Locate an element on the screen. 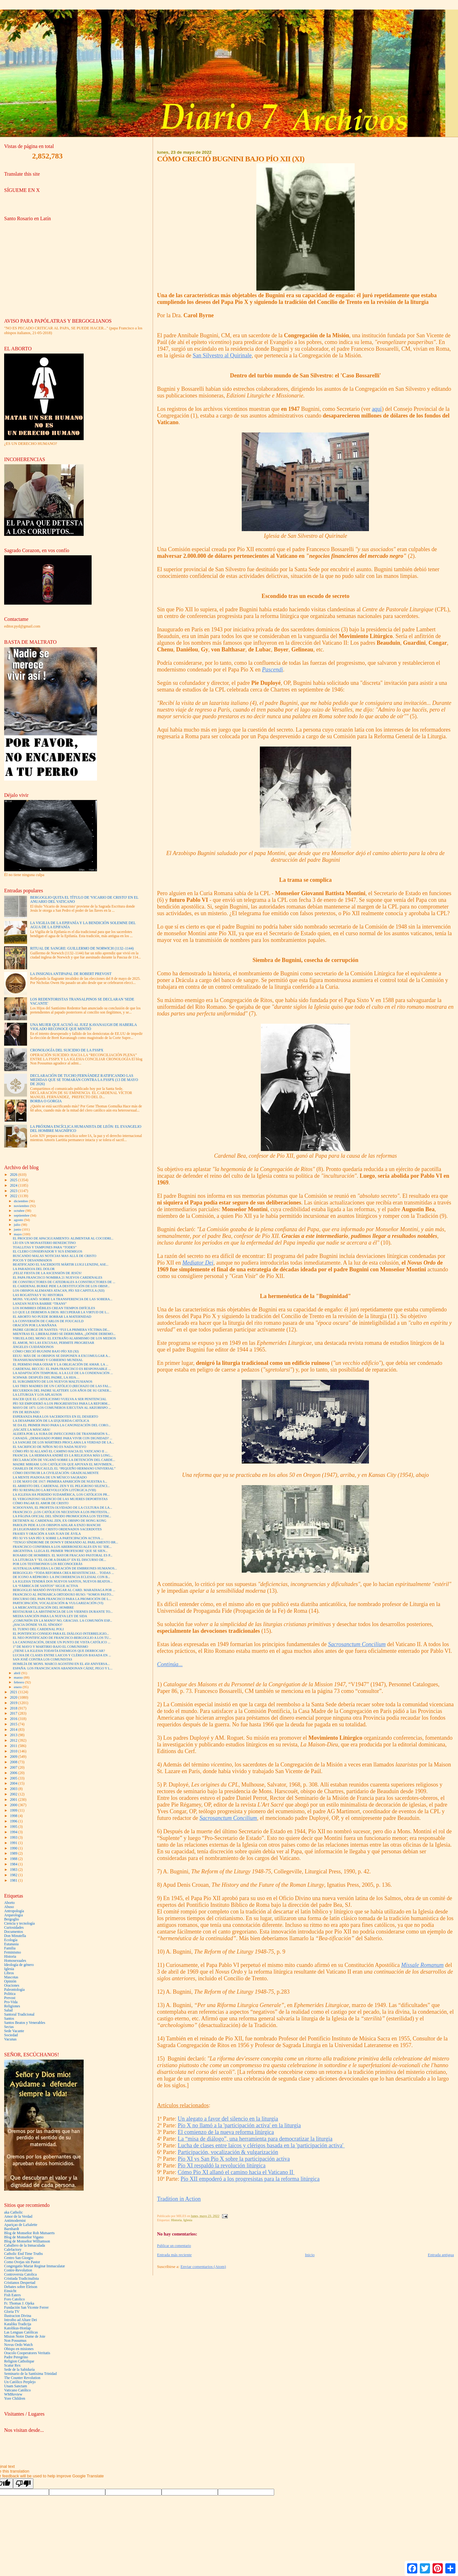  SCHWAB: DESPUÉS DEL PADRE, LA HIJA… is located at coordinates (46, 1377).